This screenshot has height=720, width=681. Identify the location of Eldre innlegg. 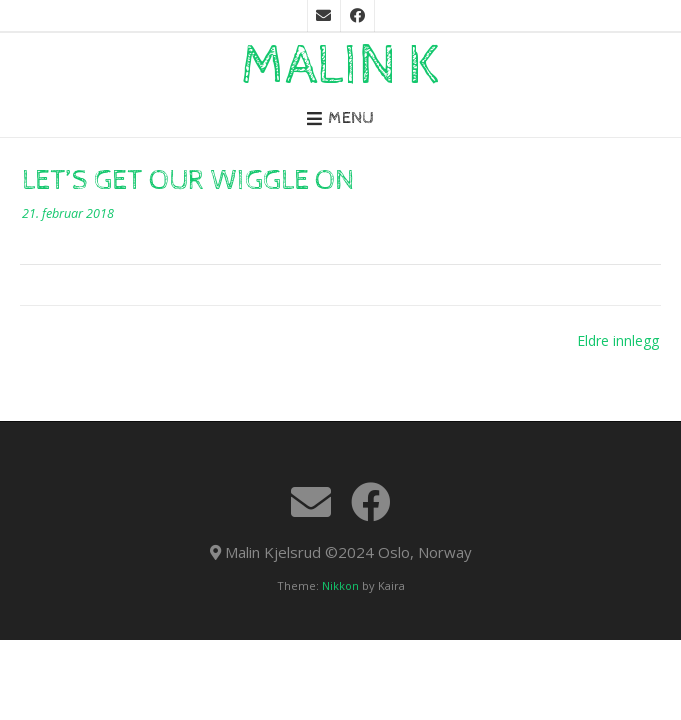
(618, 340).